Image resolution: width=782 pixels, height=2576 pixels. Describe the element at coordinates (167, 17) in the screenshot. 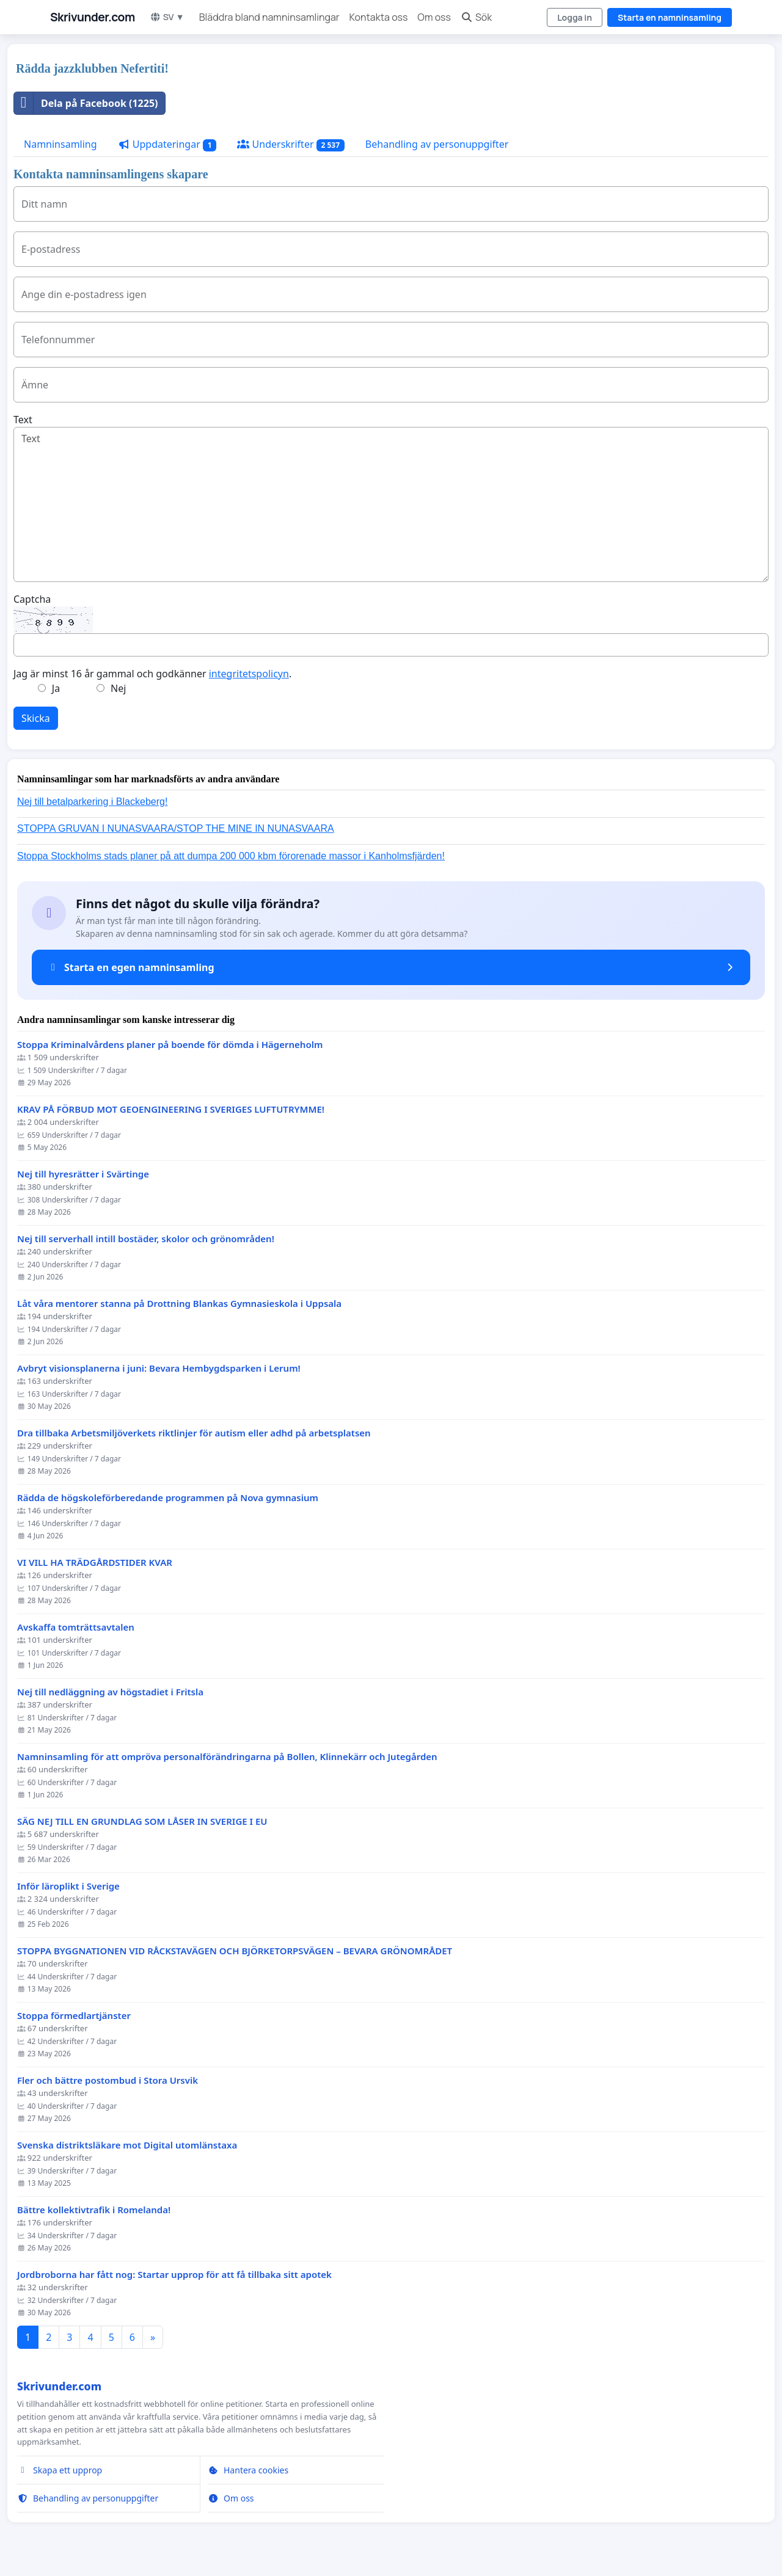

I see `SV ▼` at that location.